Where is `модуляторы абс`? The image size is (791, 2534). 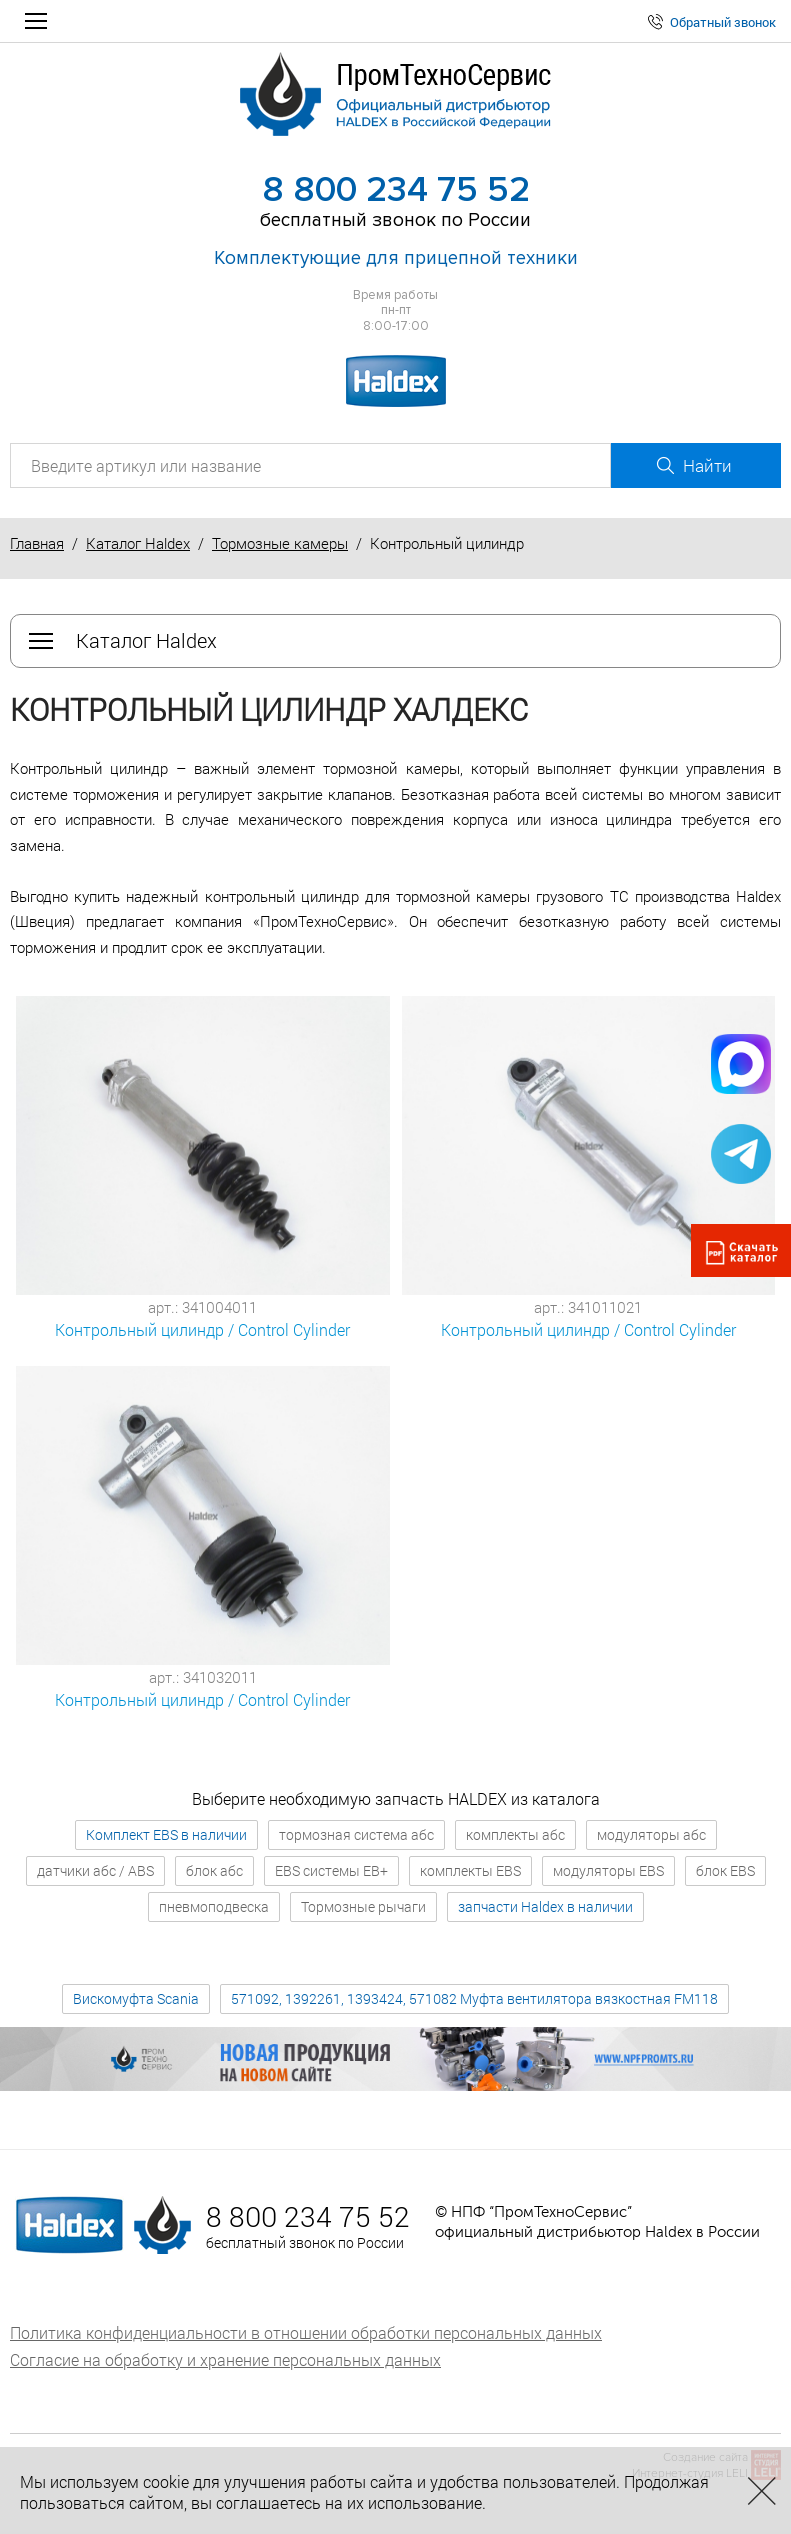
модуляторы абс is located at coordinates (651, 1834).